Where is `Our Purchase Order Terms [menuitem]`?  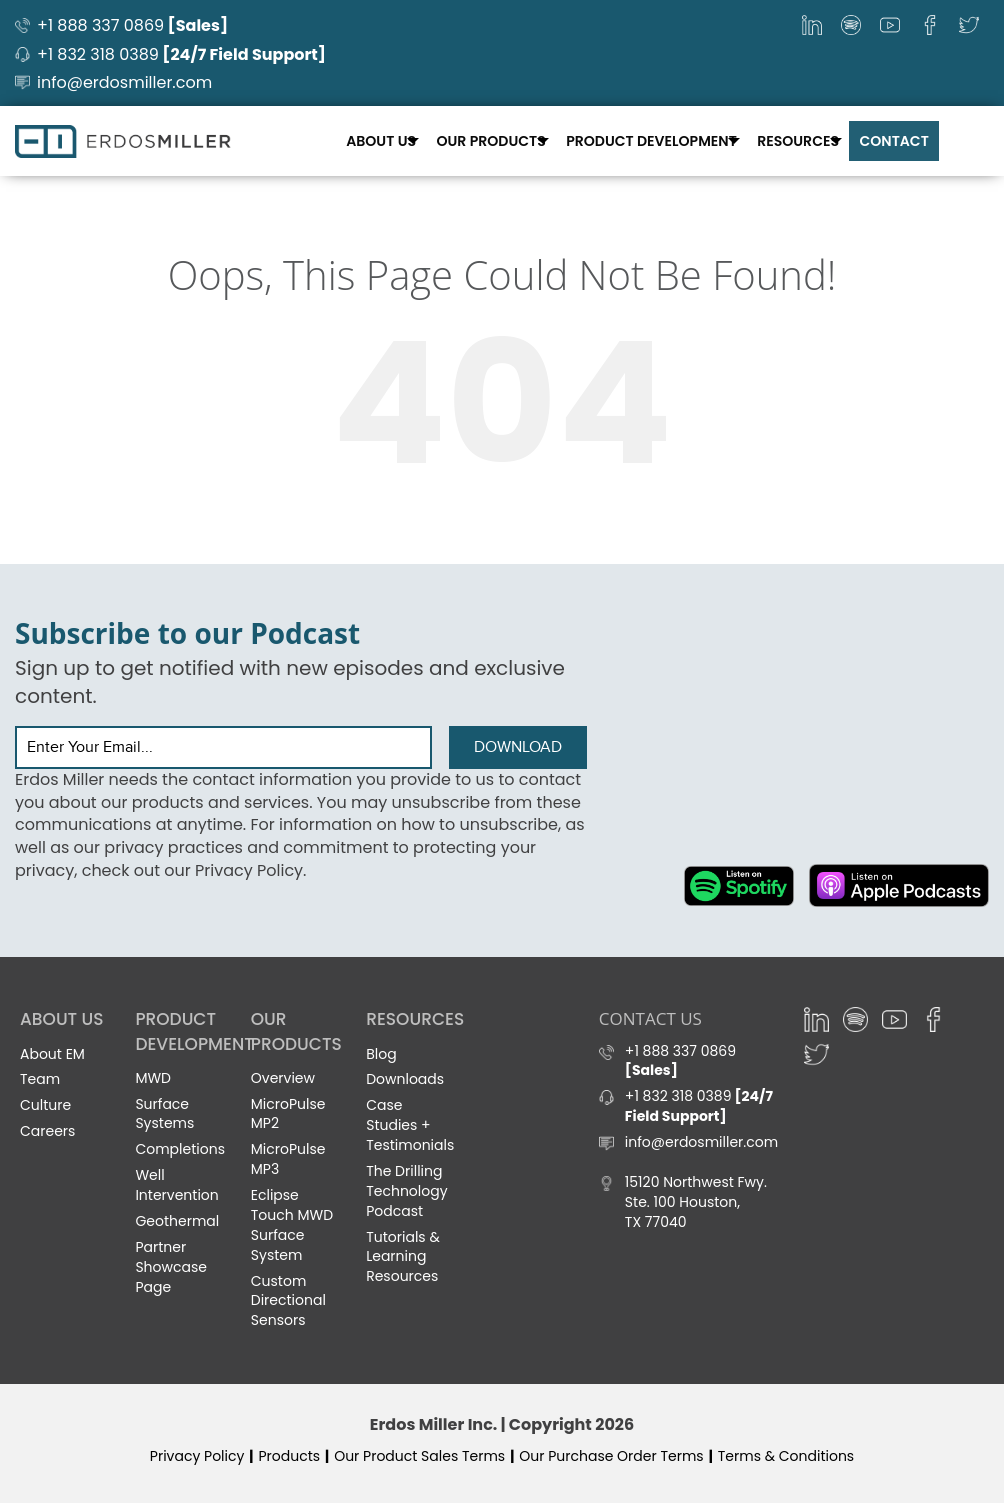 Our Purchase Order Terms [menuitem] is located at coordinates (611, 1456).